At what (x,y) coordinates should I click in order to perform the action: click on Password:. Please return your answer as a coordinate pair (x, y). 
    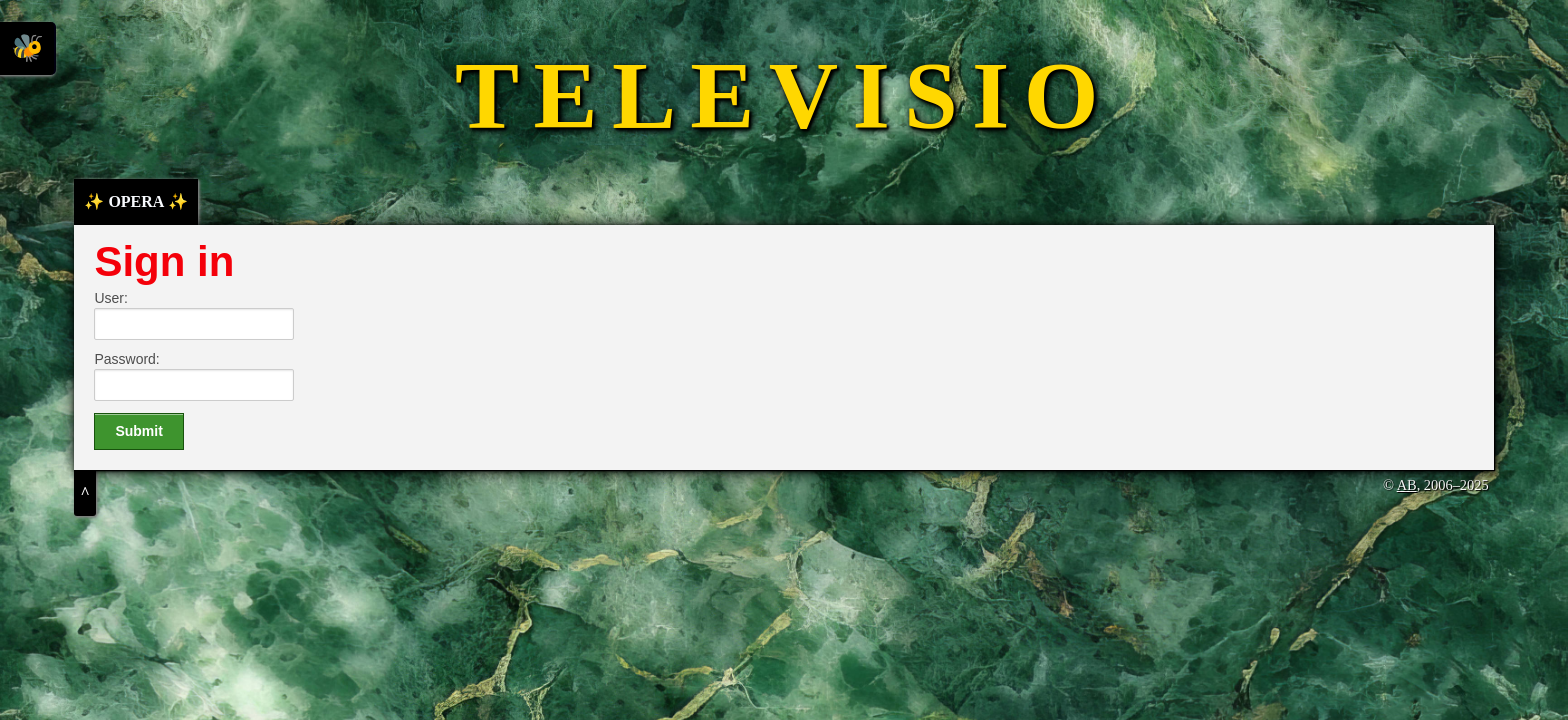
    Looking at the image, I should click on (126, 359).